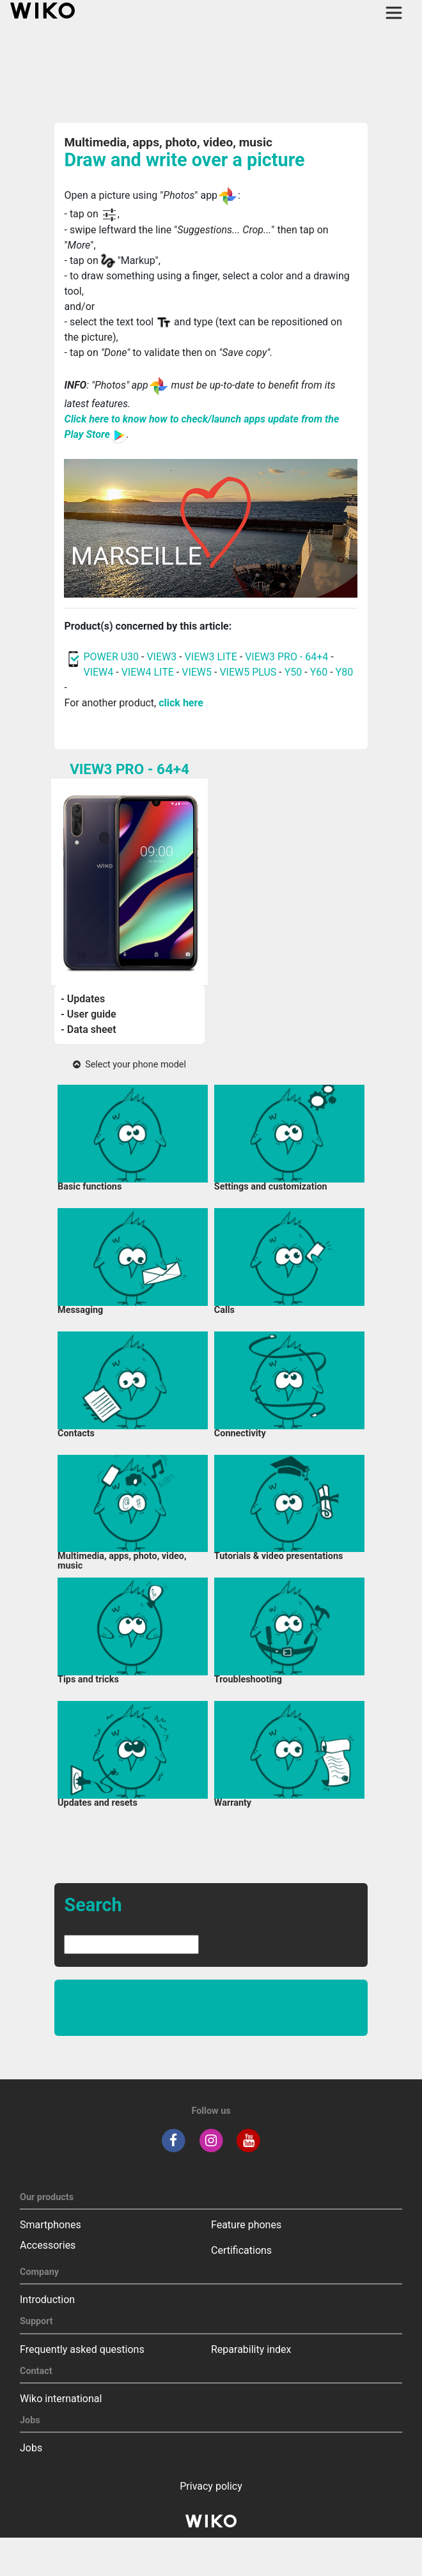  Describe the element at coordinates (47, 2299) in the screenshot. I see `Introduction` at that location.